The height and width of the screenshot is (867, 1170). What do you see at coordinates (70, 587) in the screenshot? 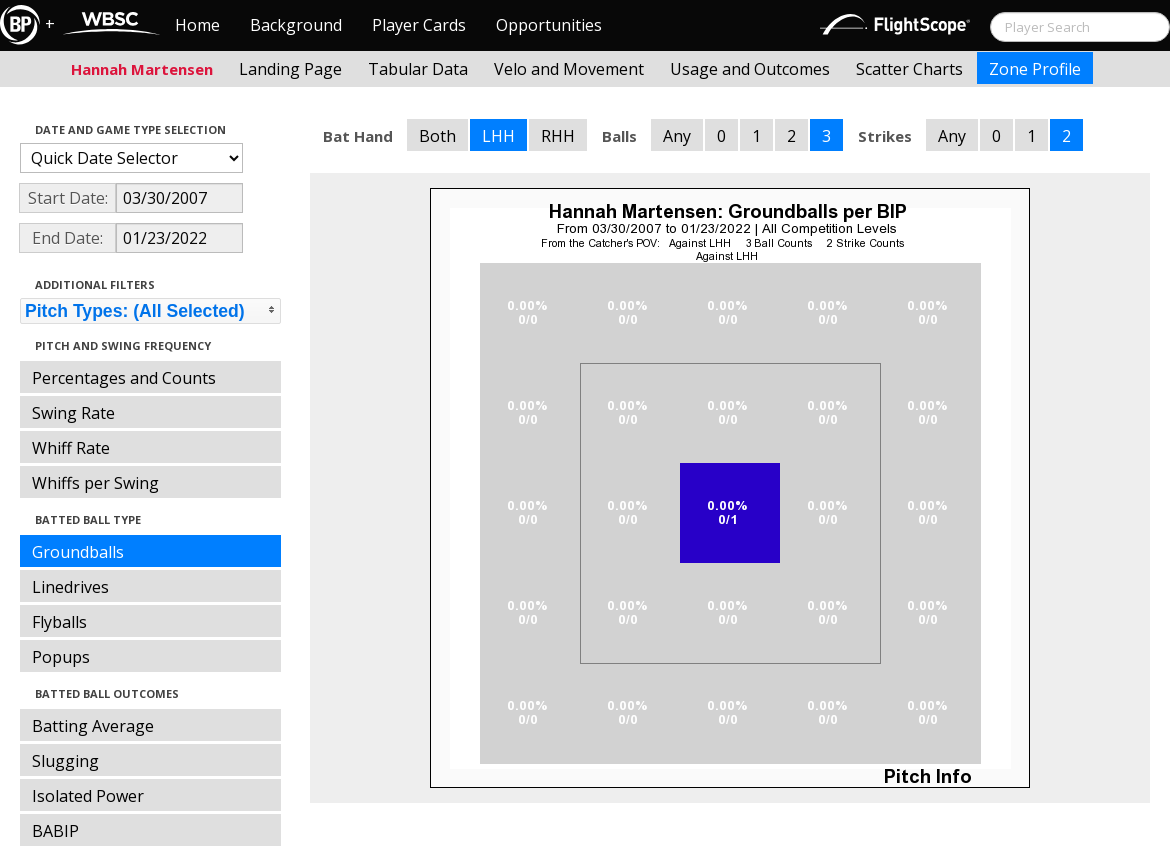
I see `Linedrives` at bounding box center [70, 587].